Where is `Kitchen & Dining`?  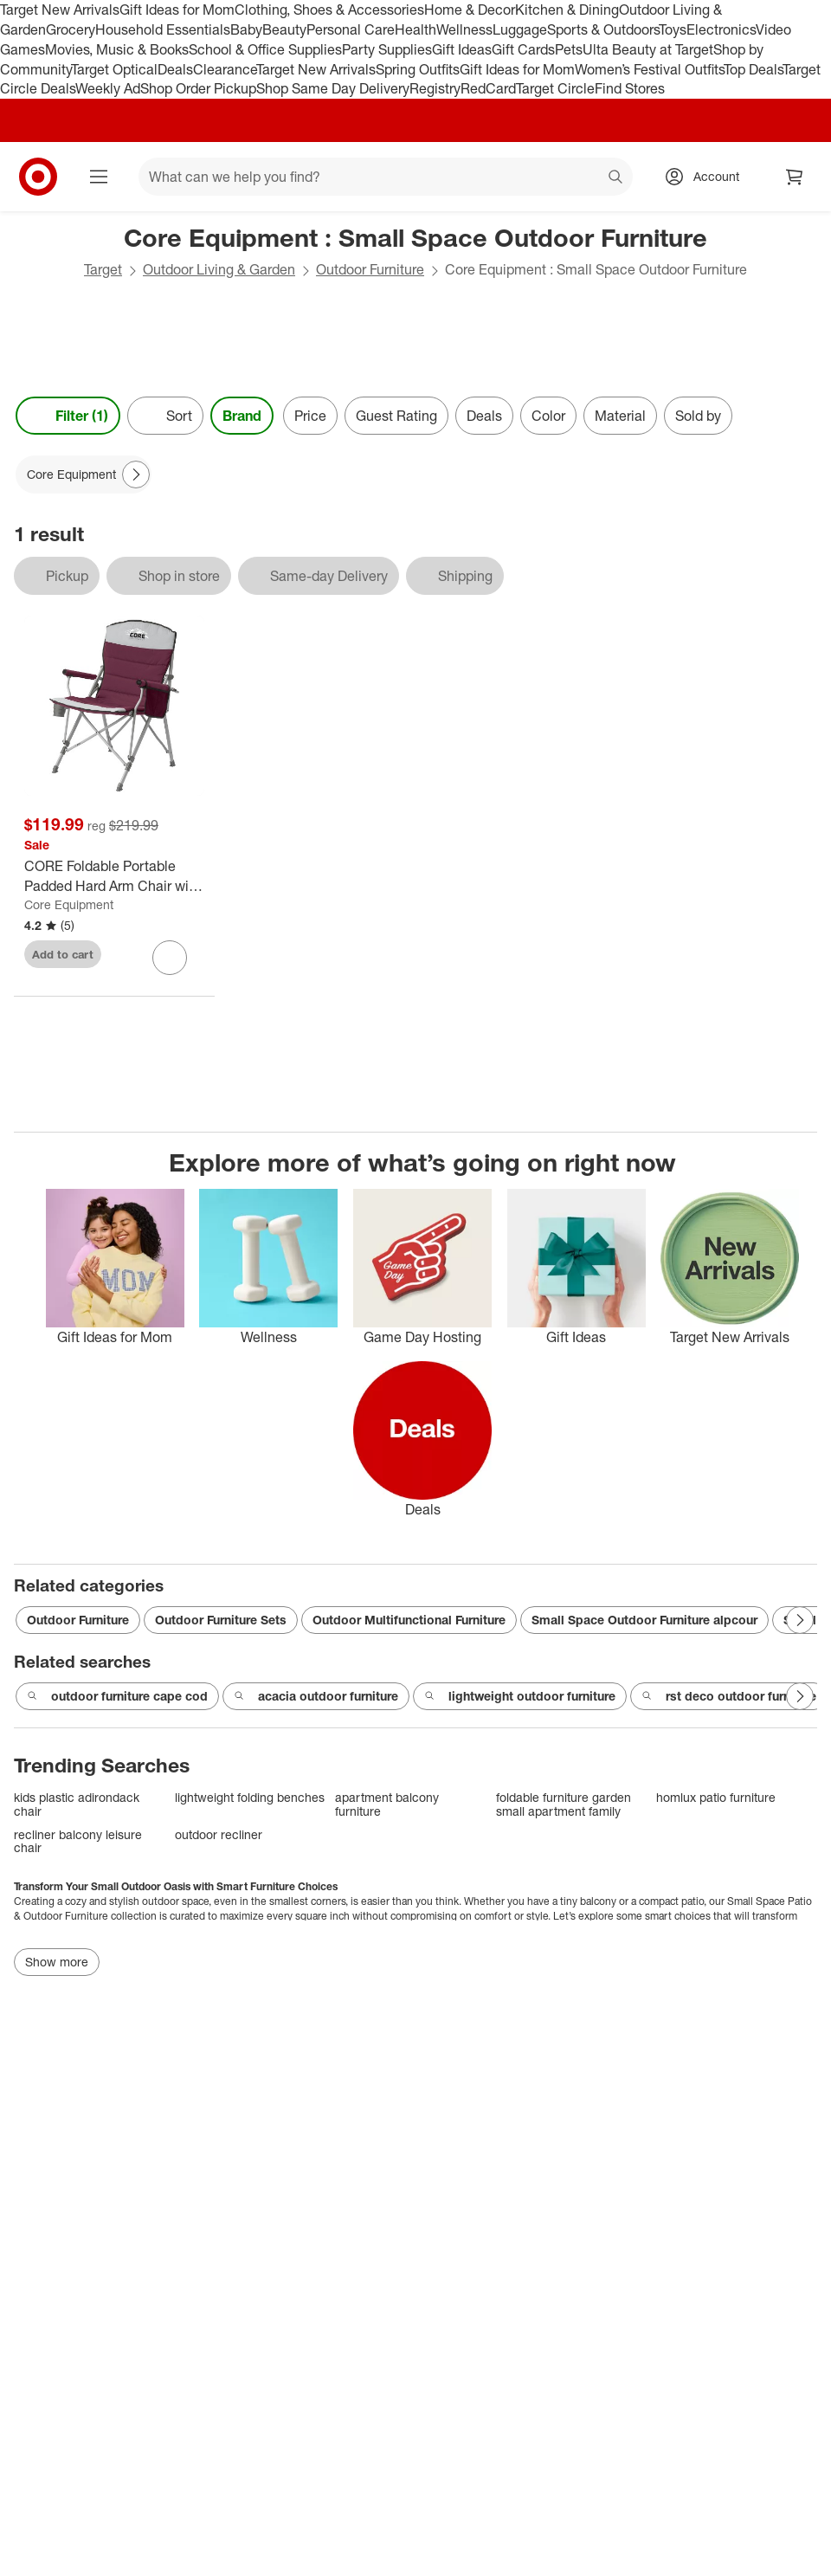
Kitchen & Dining is located at coordinates (567, 9).